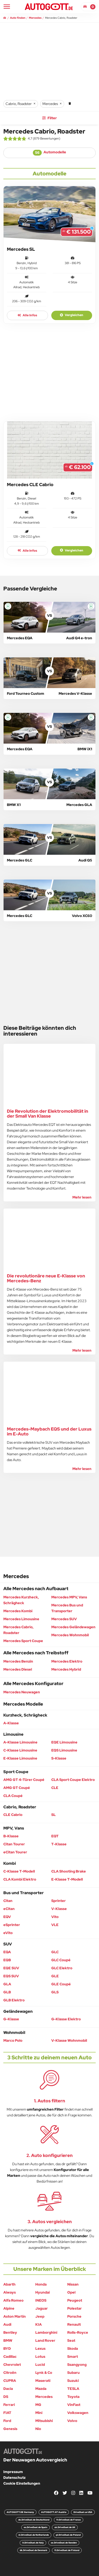 Image resolution: width=99 pixels, height=2576 pixels. I want to click on T-Klasse, so click(59, 1844).